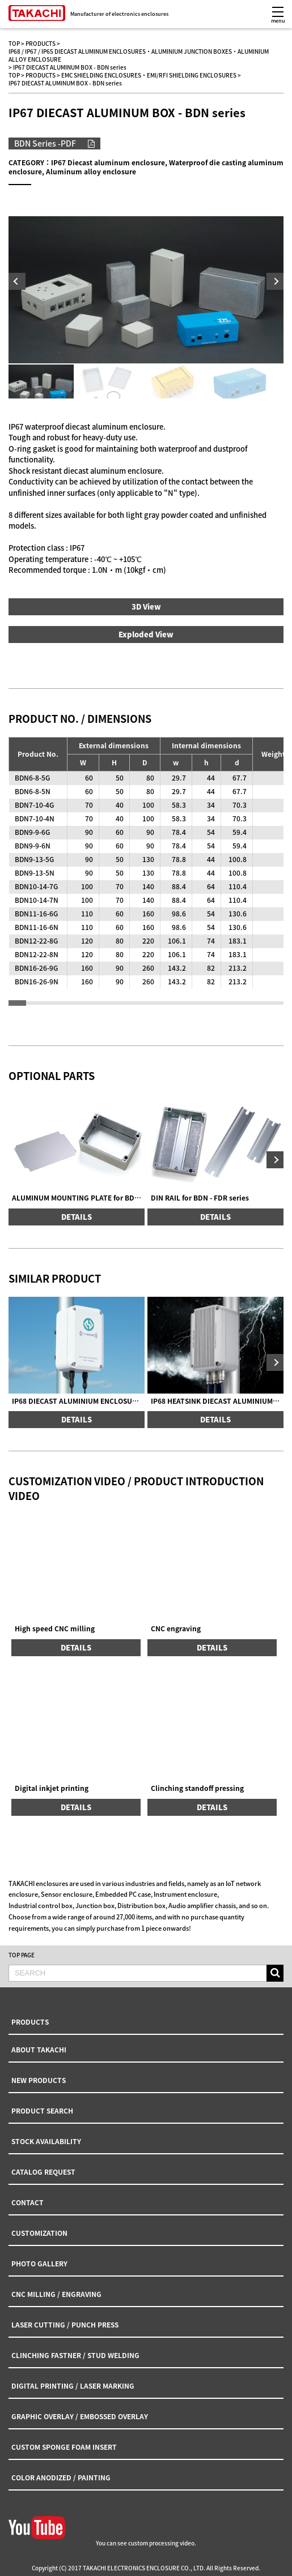 The height and width of the screenshot is (2576, 292). Describe the element at coordinates (72, 2386) in the screenshot. I see `DIGITAL PRINTING / LASER MARKING` at that location.